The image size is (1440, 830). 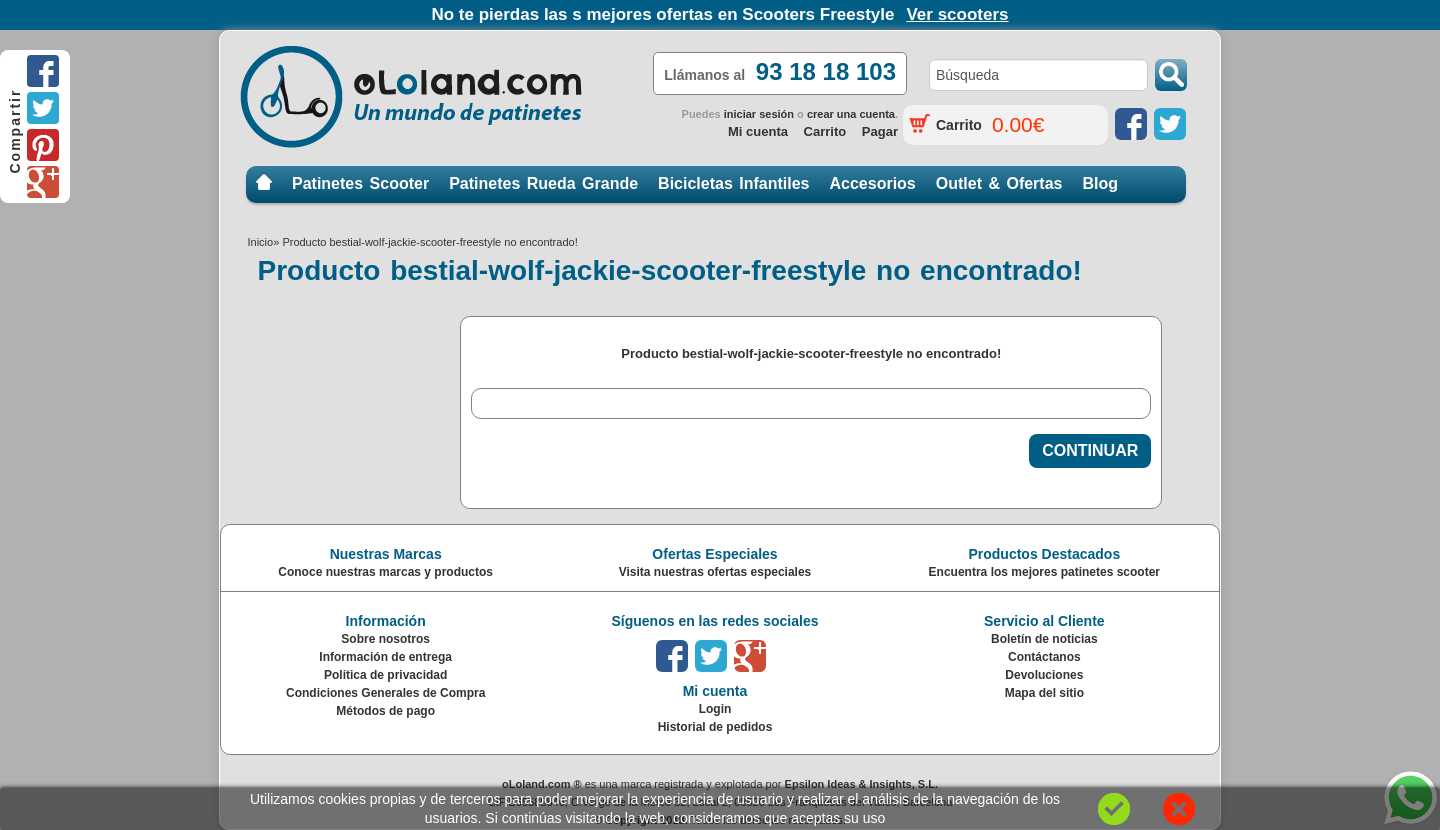 What do you see at coordinates (1044, 572) in the screenshot?
I see `Encuentra los mejores patinetes scooter` at bounding box center [1044, 572].